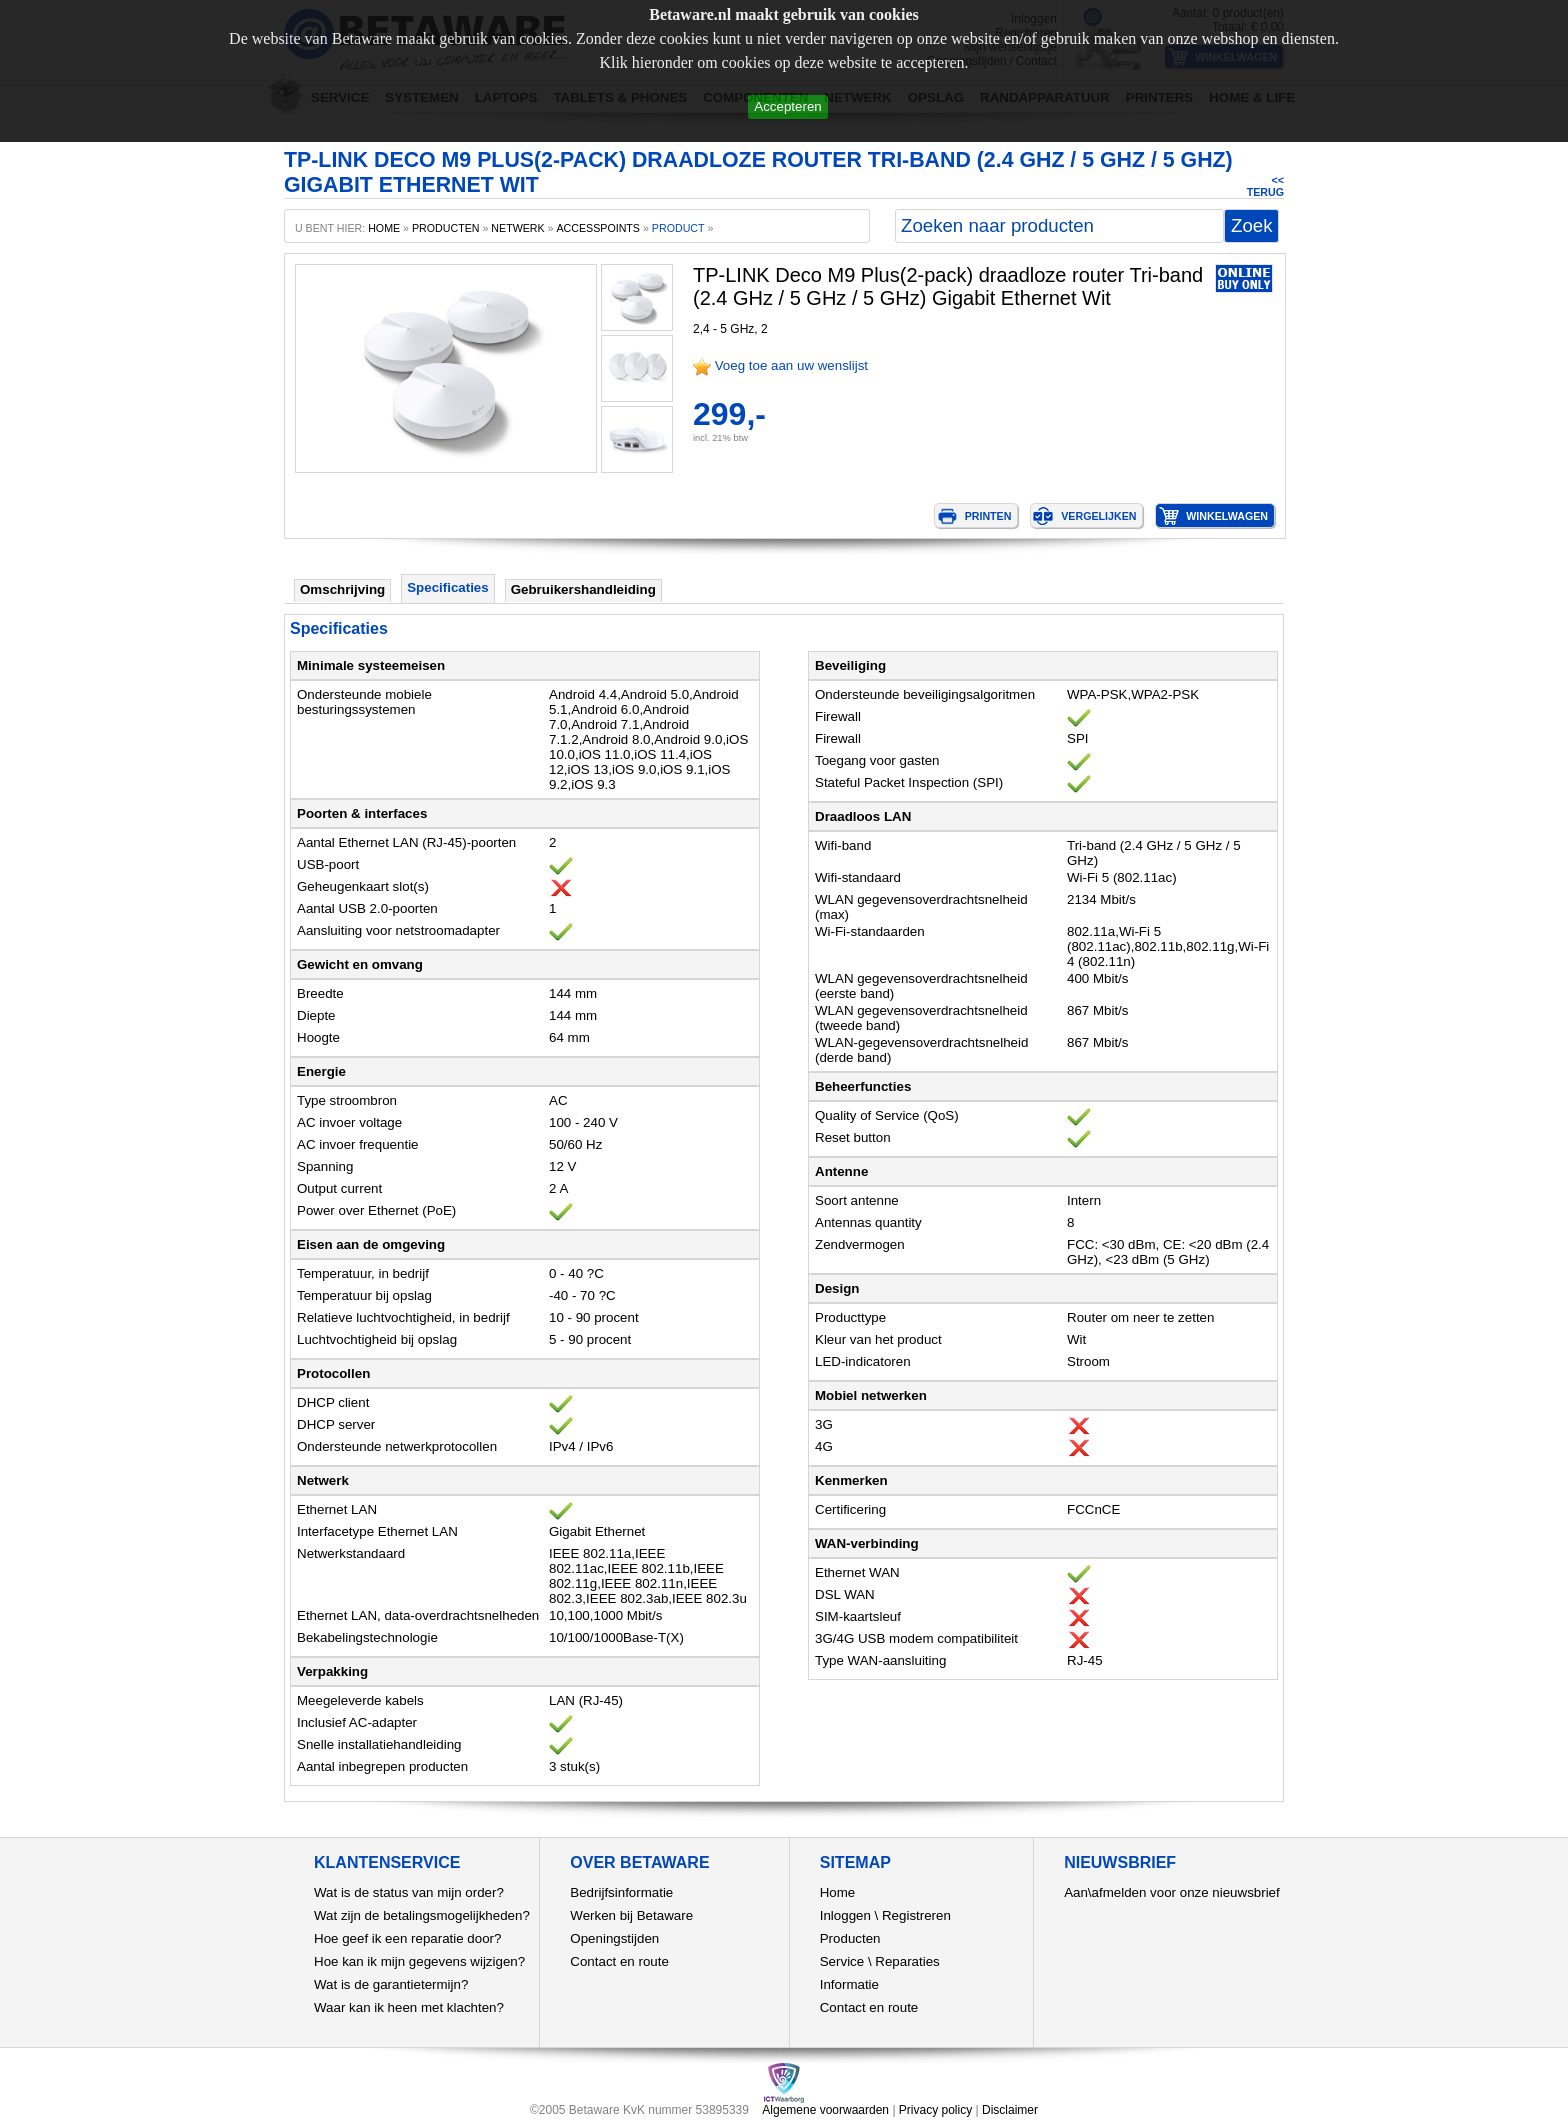 The width and height of the screenshot is (1568, 2128). I want to click on Voeg toe aan uw wenslijst, so click(791, 365).